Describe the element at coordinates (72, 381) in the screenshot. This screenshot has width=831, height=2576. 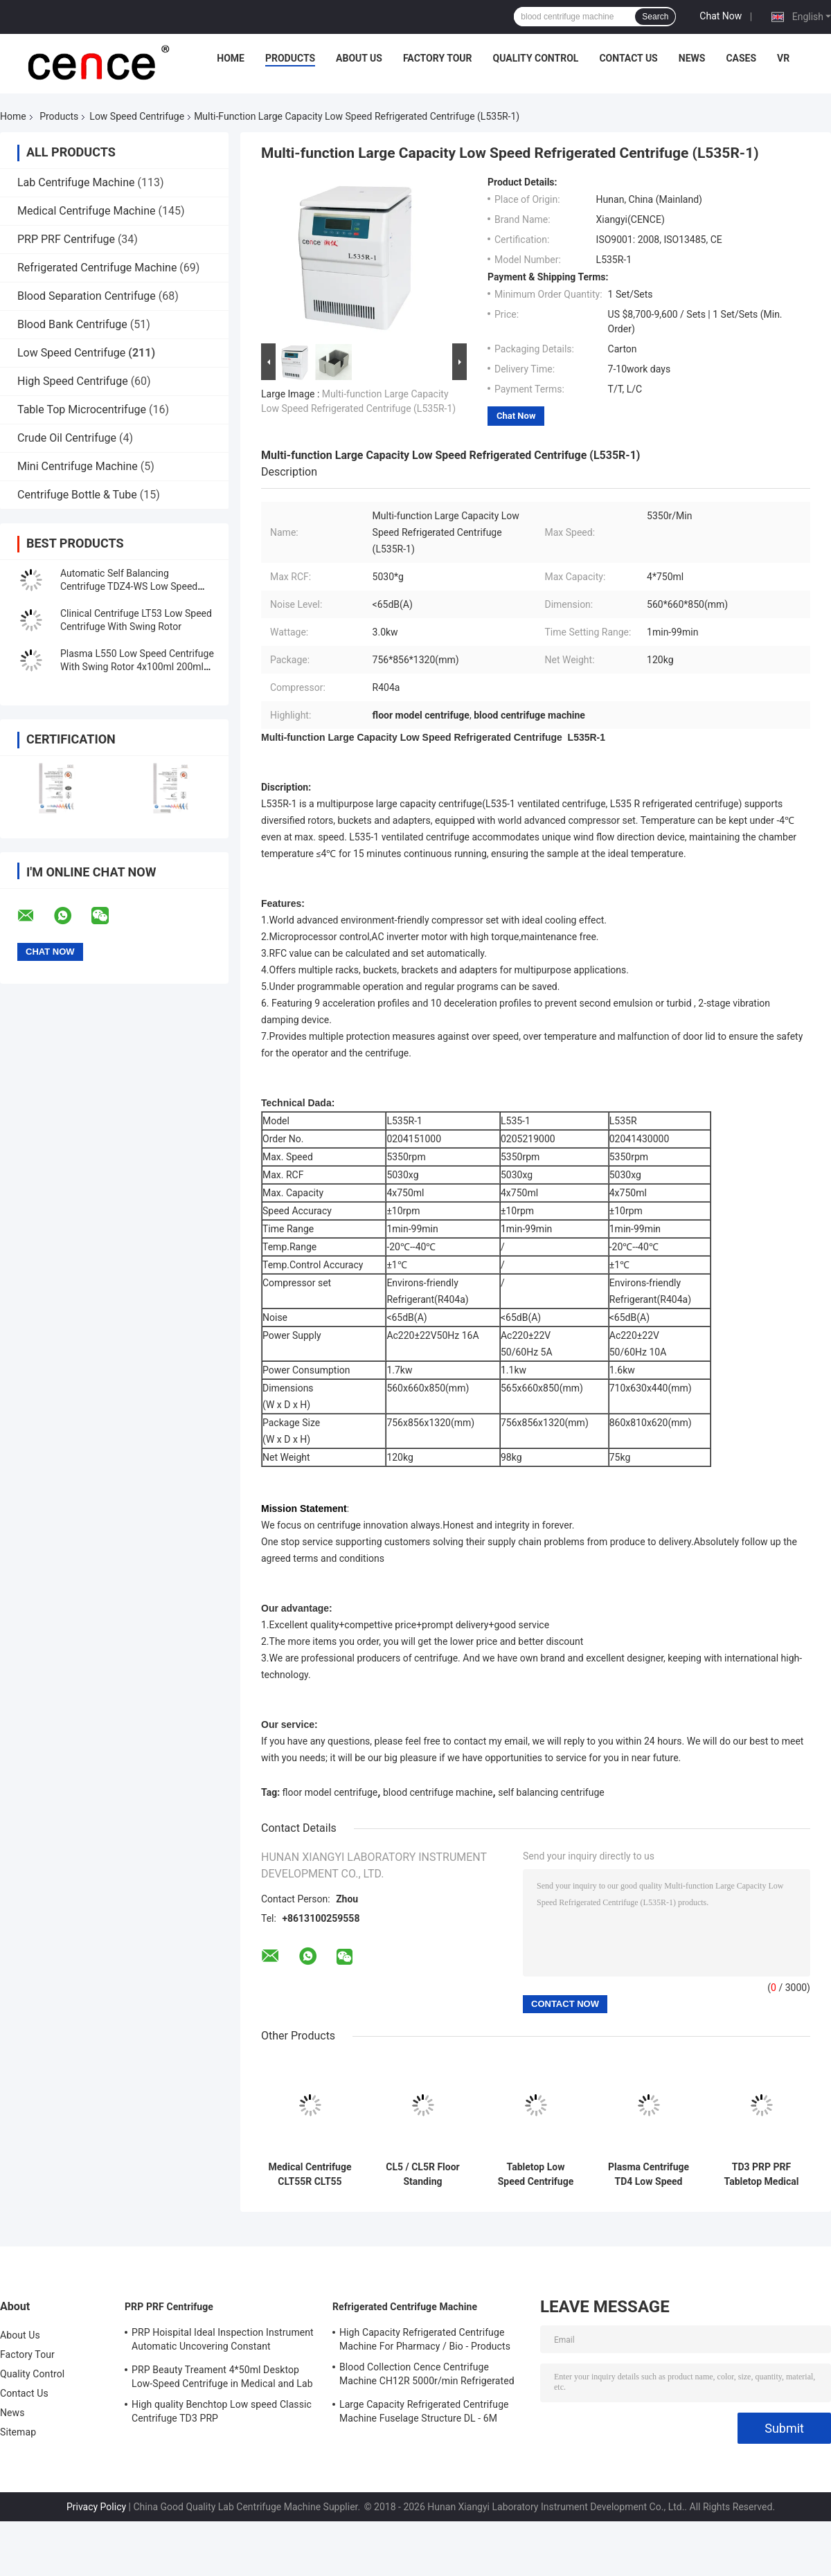
I see `High Speed Centrifuge` at that location.